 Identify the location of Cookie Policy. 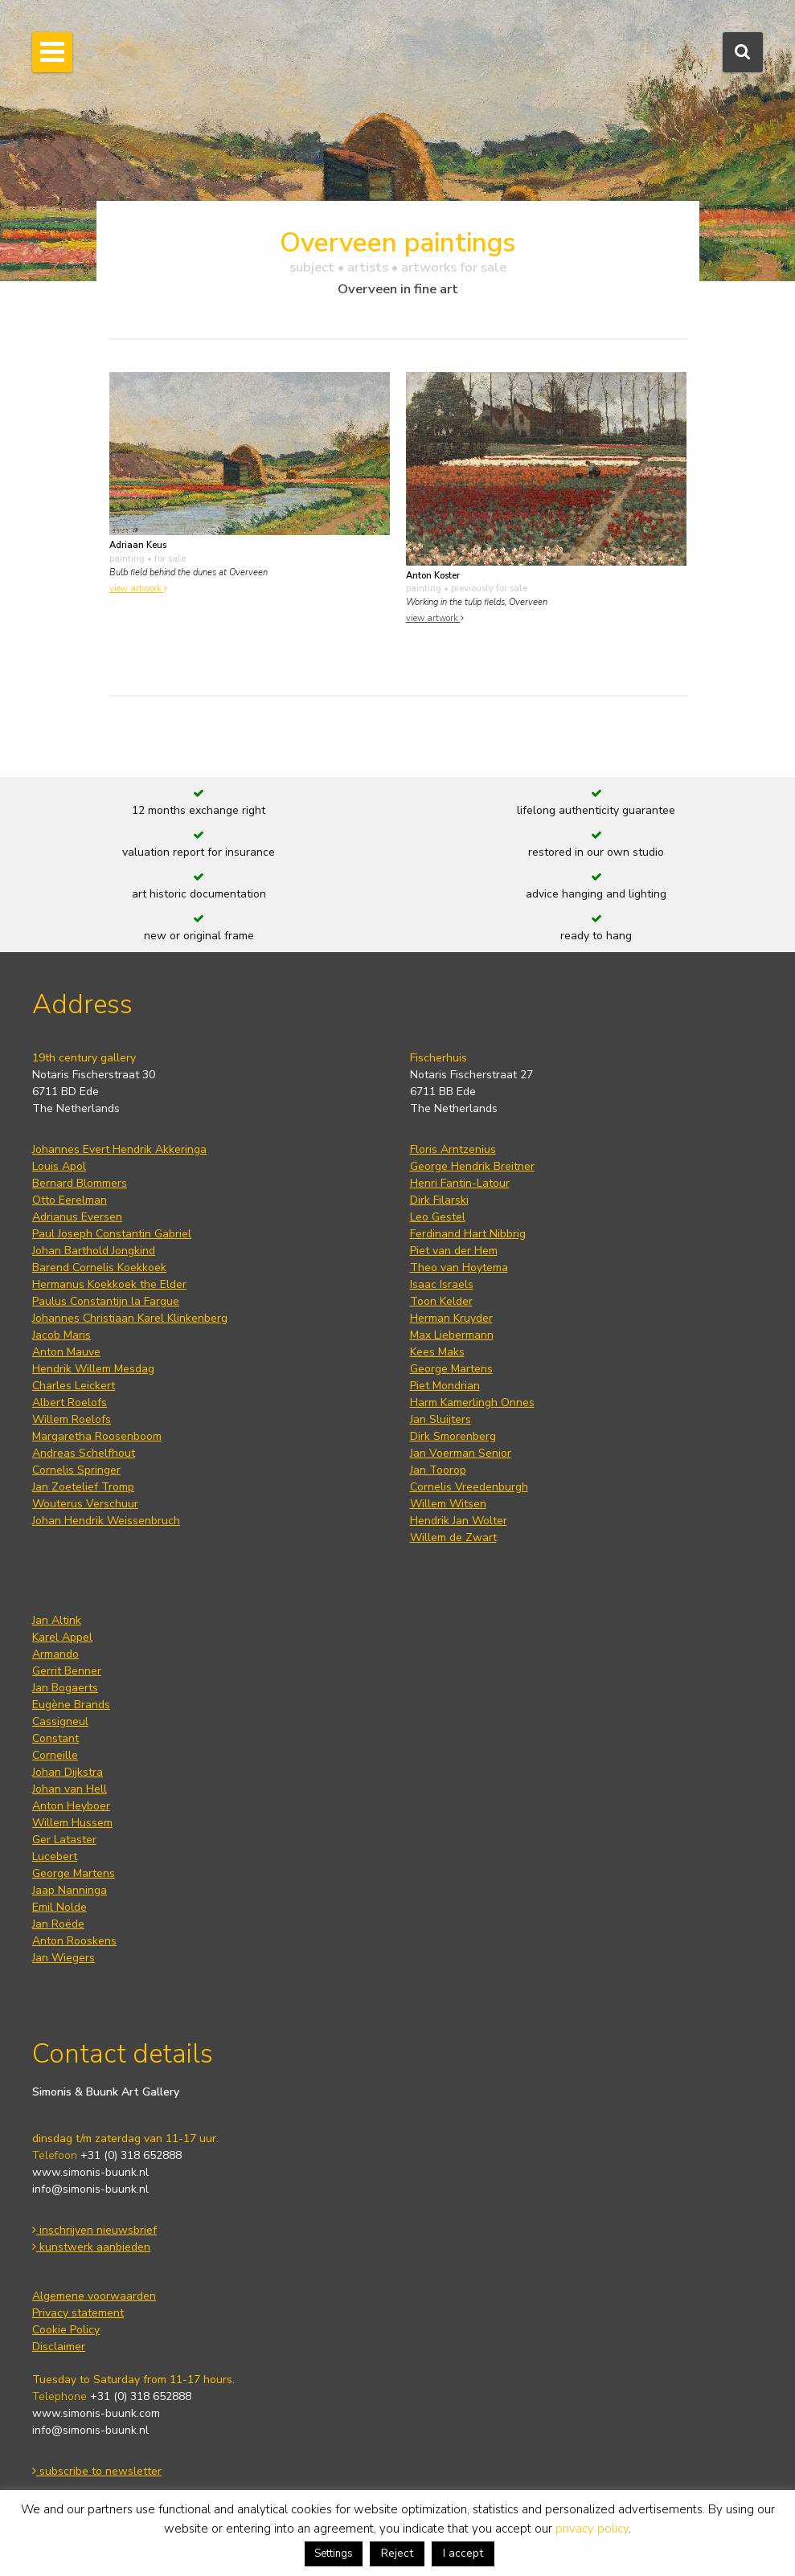
(66, 2329).